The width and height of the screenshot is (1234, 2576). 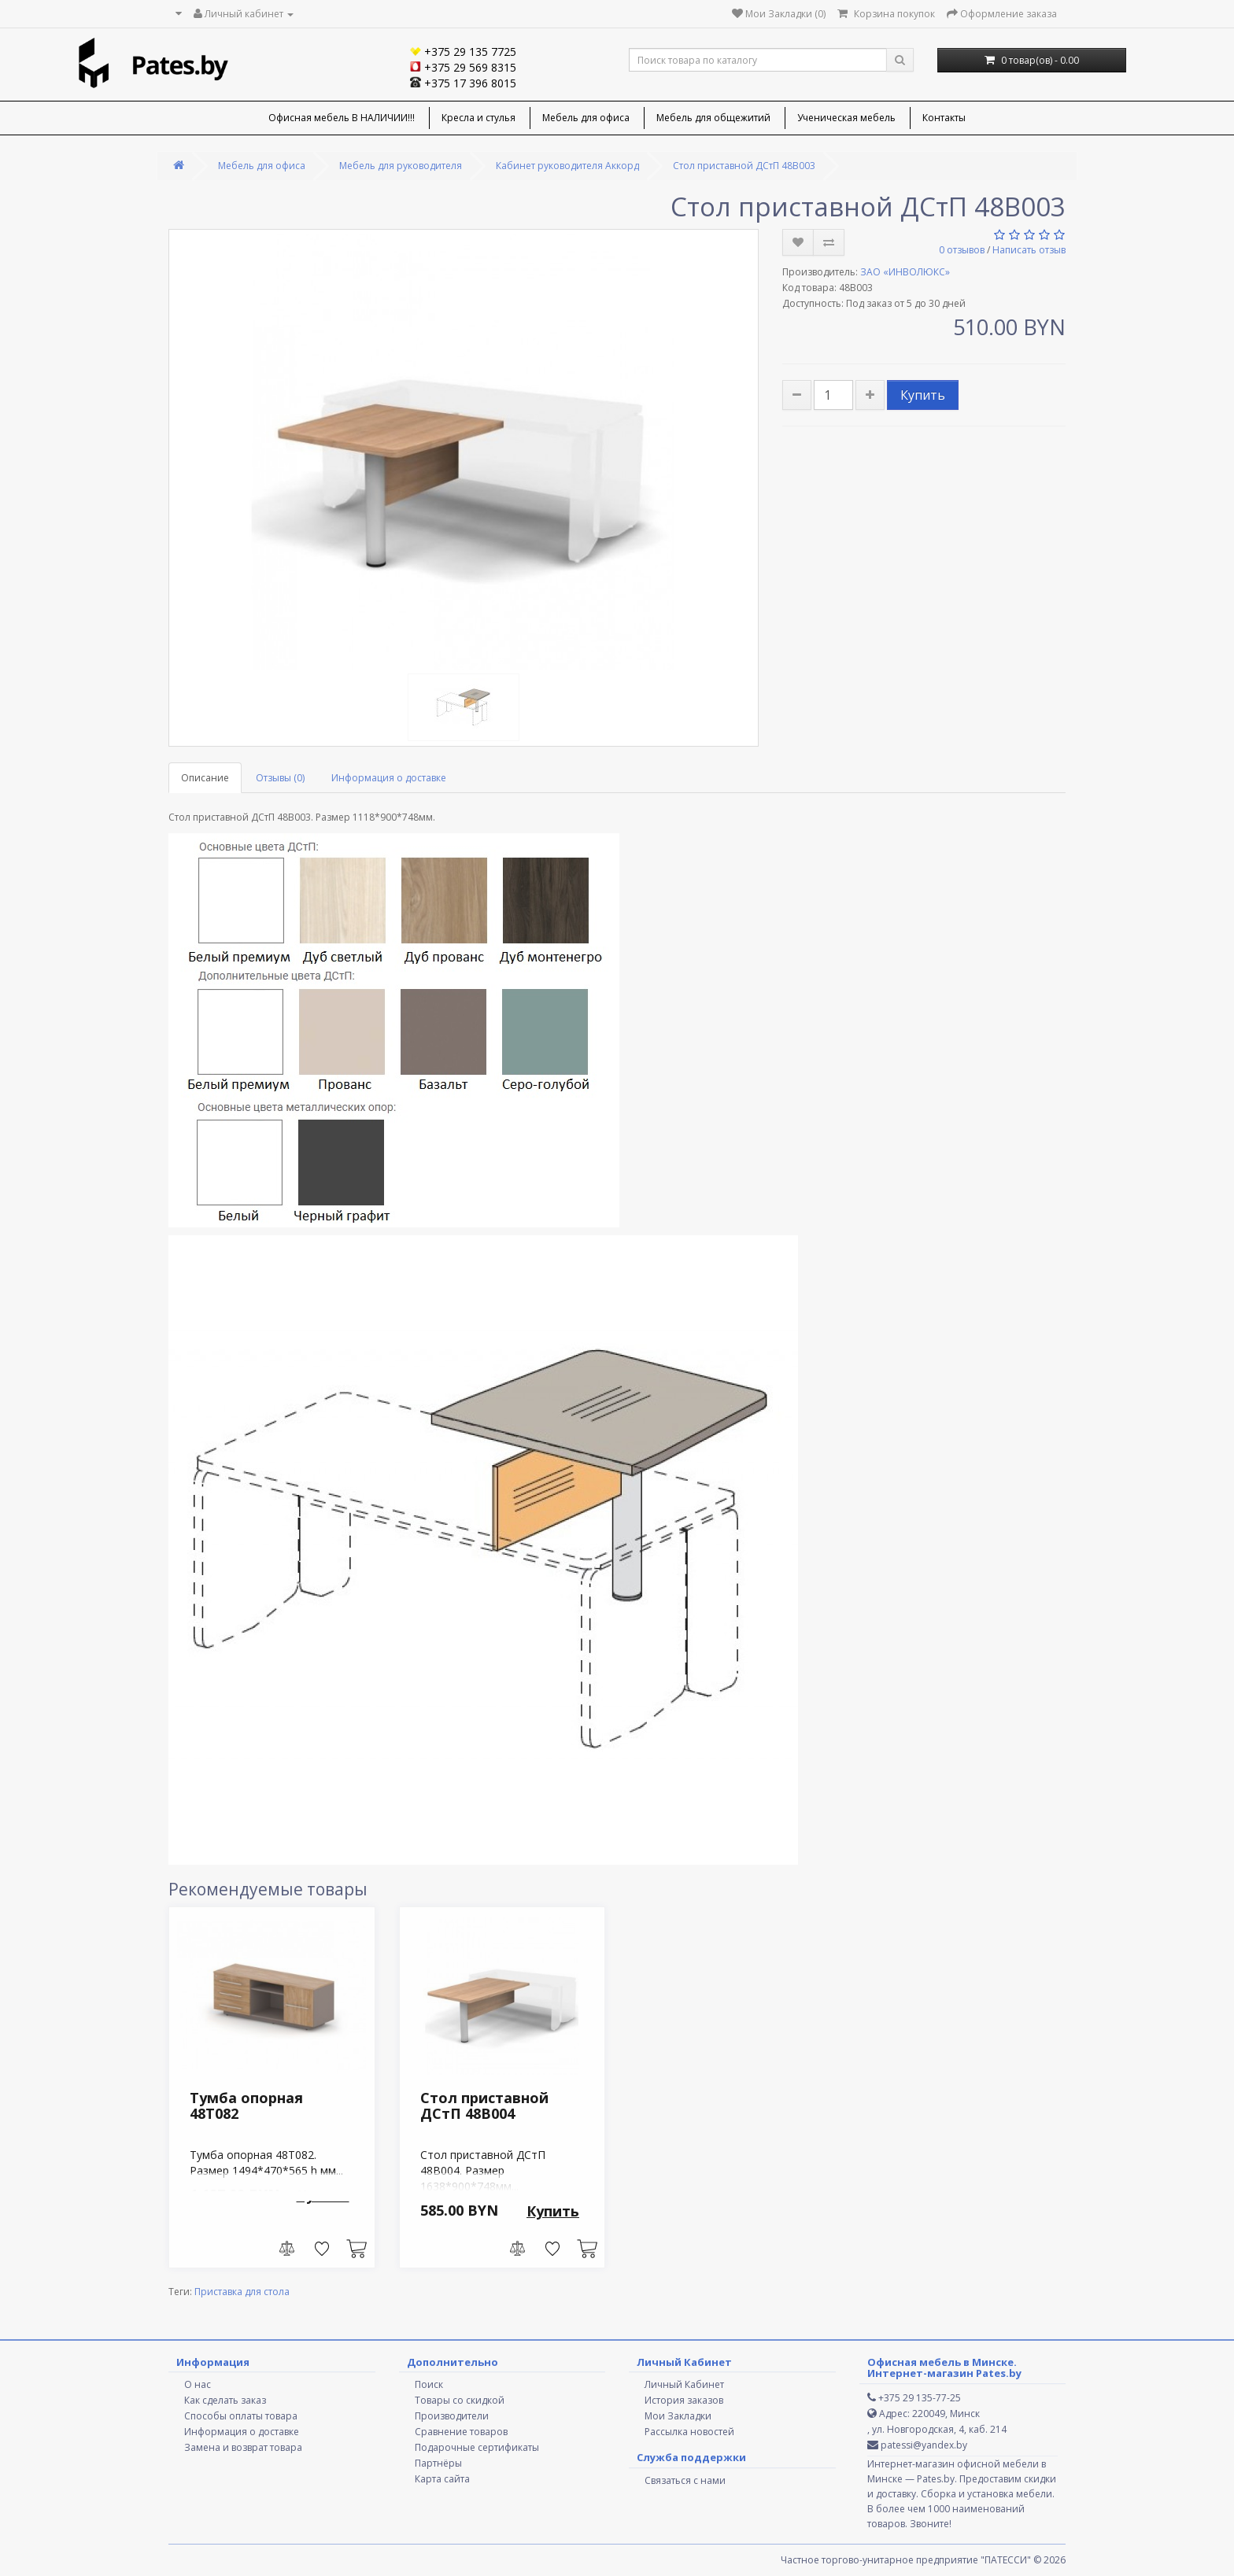 I want to click on Способы оплаты товара, so click(x=240, y=2416).